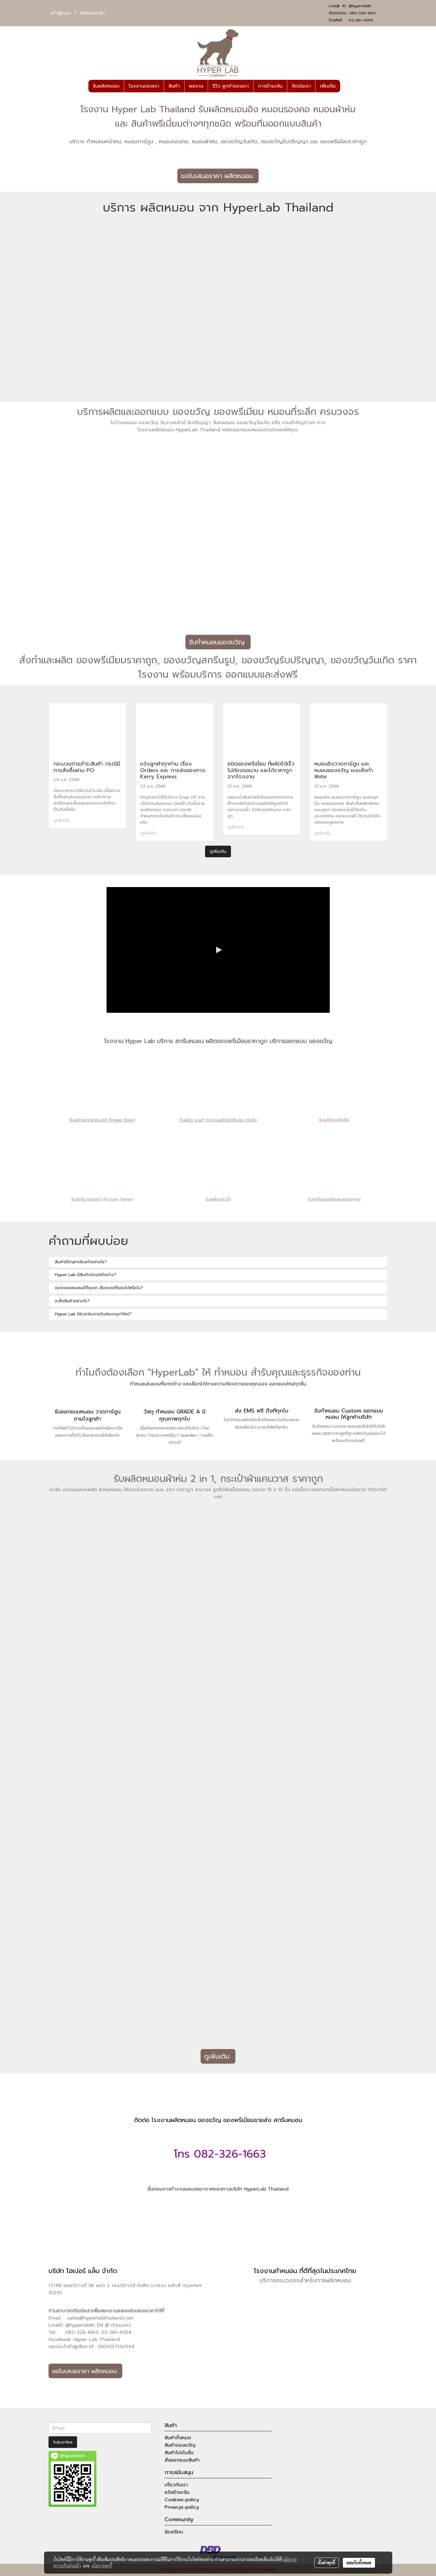 This screenshot has width=436, height=2576. What do you see at coordinates (174, 86) in the screenshot?
I see `สินค้า` at bounding box center [174, 86].